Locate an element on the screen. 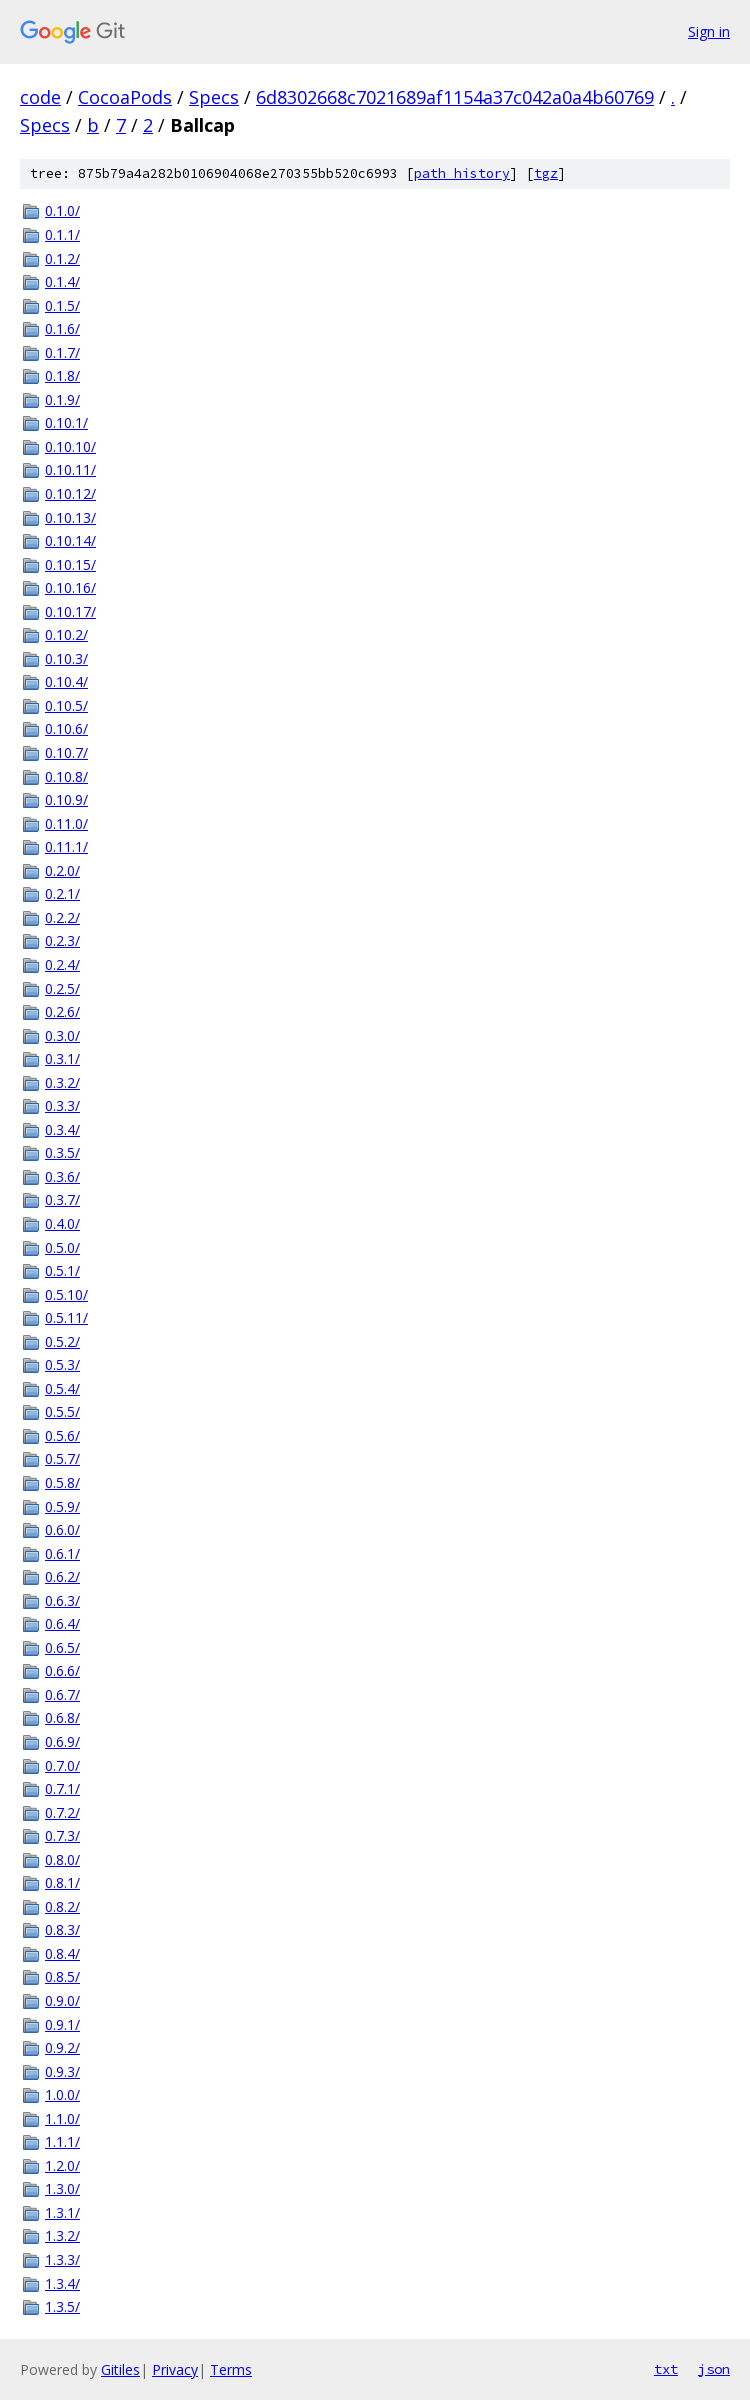 The height and width of the screenshot is (2400, 750). 0.5.9/ is located at coordinates (62, 1506).